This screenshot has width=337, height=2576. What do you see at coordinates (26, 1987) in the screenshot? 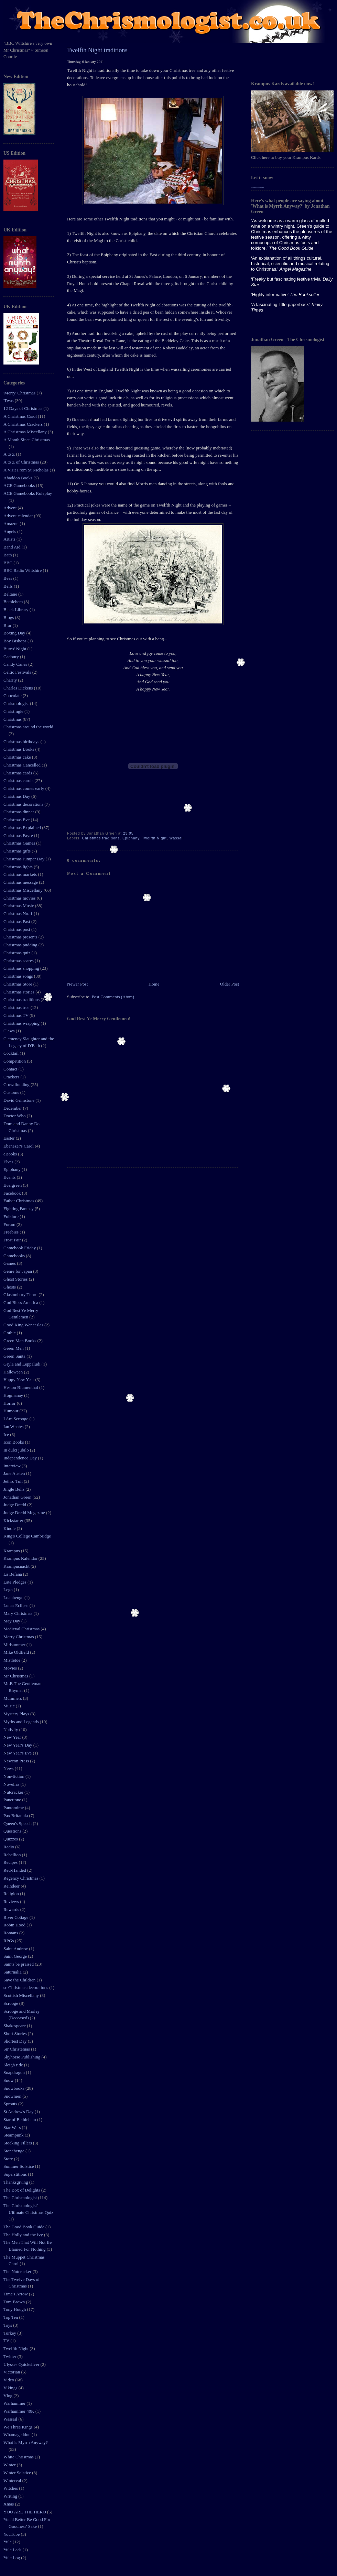
I see `sc Christmas decorations` at bounding box center [26, 1987].